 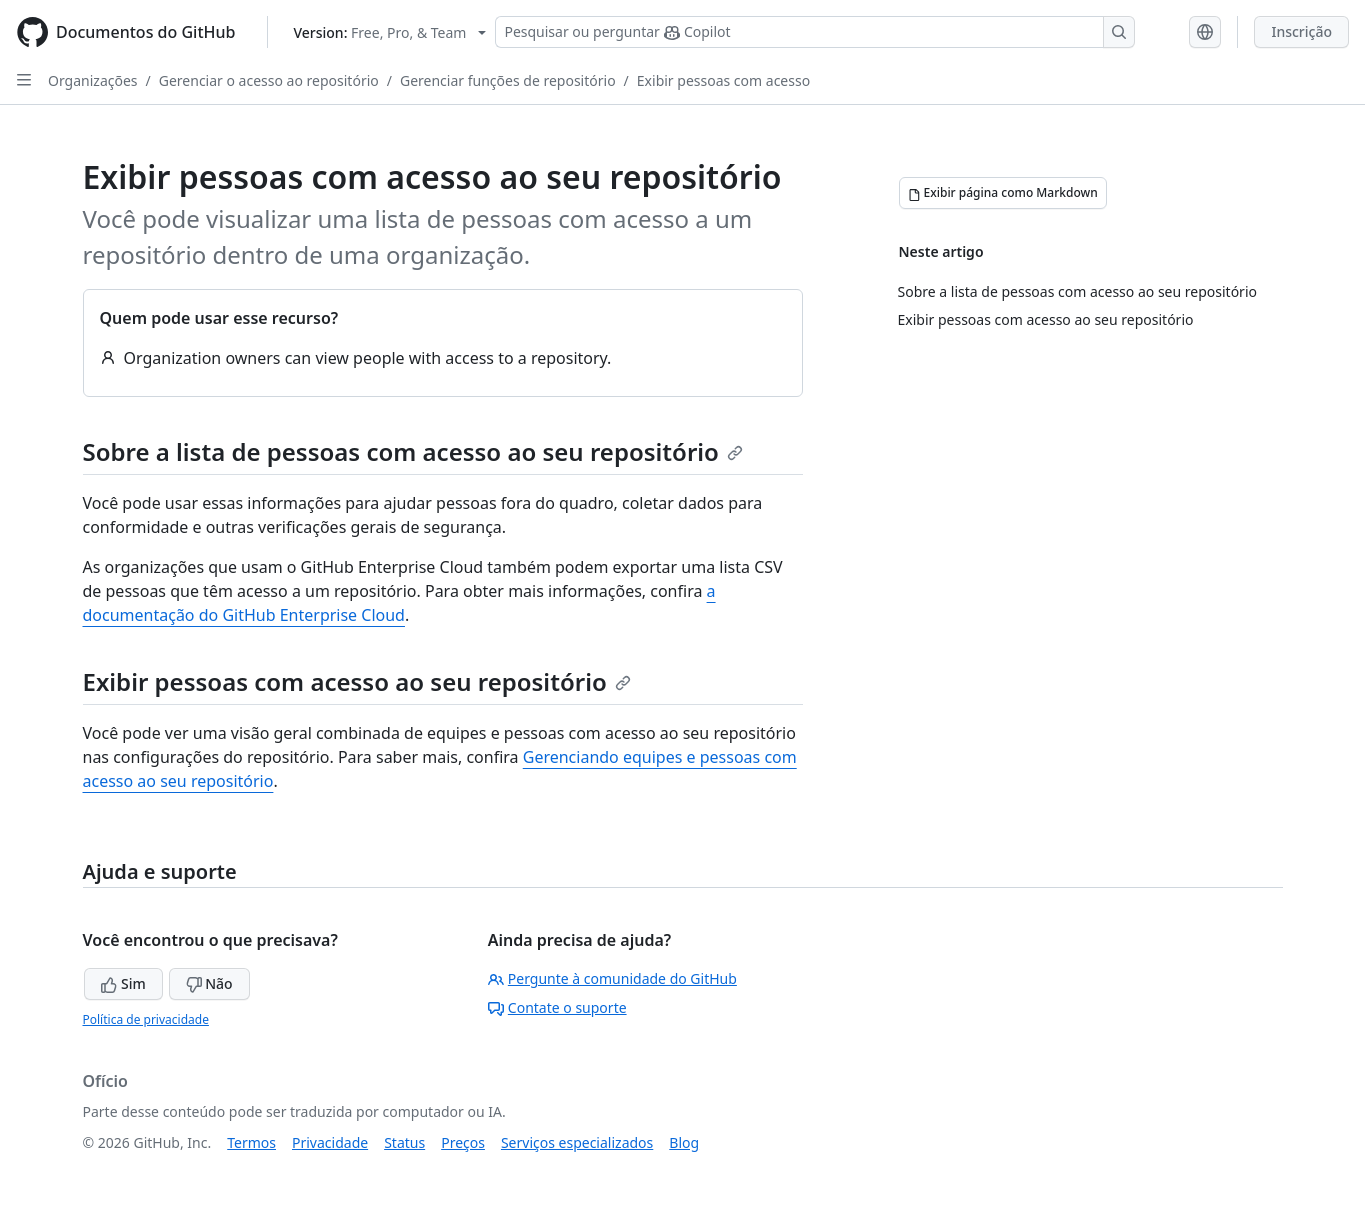 What do you see at coordinates (209, 983) in the screenshot?
I see `Não` at bounding box center [209, 983].